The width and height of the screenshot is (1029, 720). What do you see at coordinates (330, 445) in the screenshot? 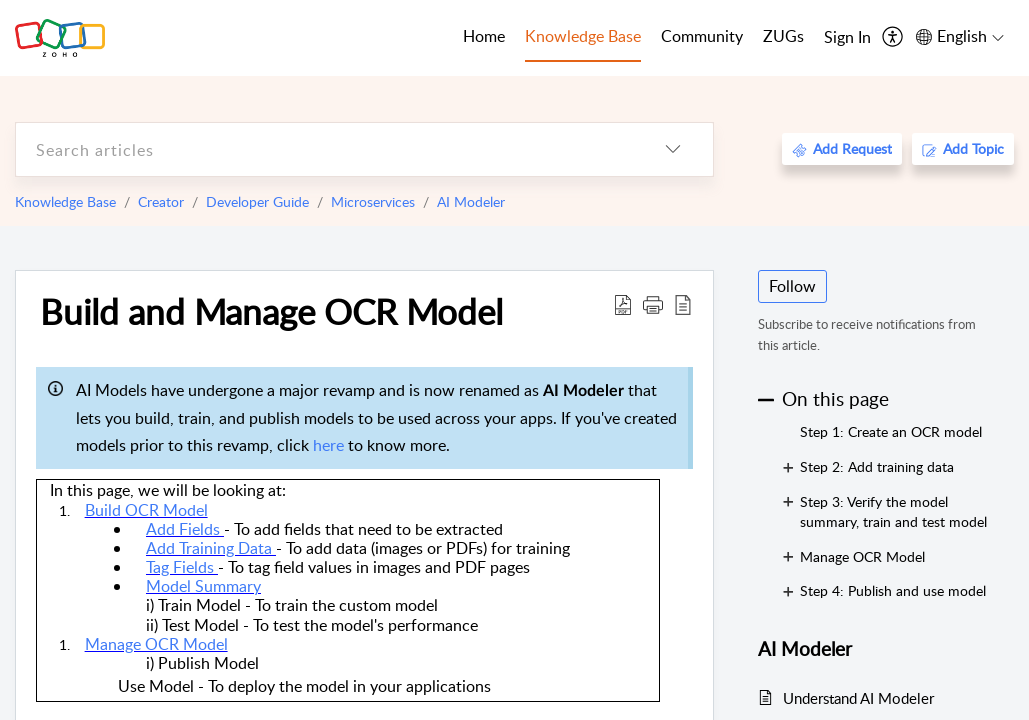
I see `here` at bounding box center [330, 445].